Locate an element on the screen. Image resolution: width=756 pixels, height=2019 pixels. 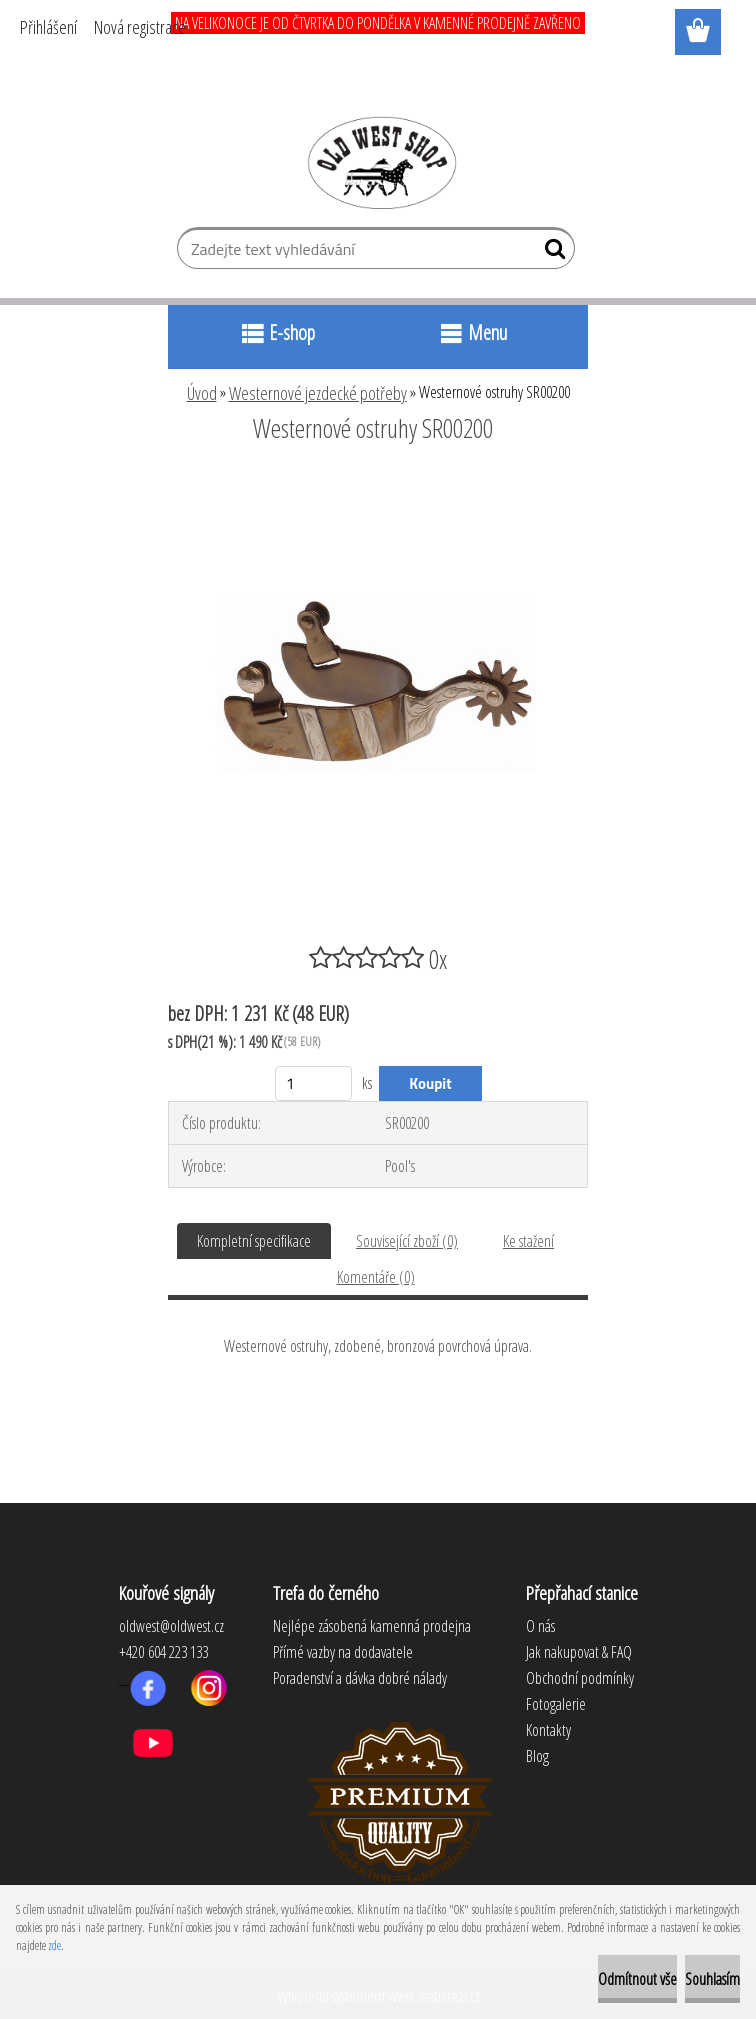
Související zboží (0) is located at coordinates (407, 1241).